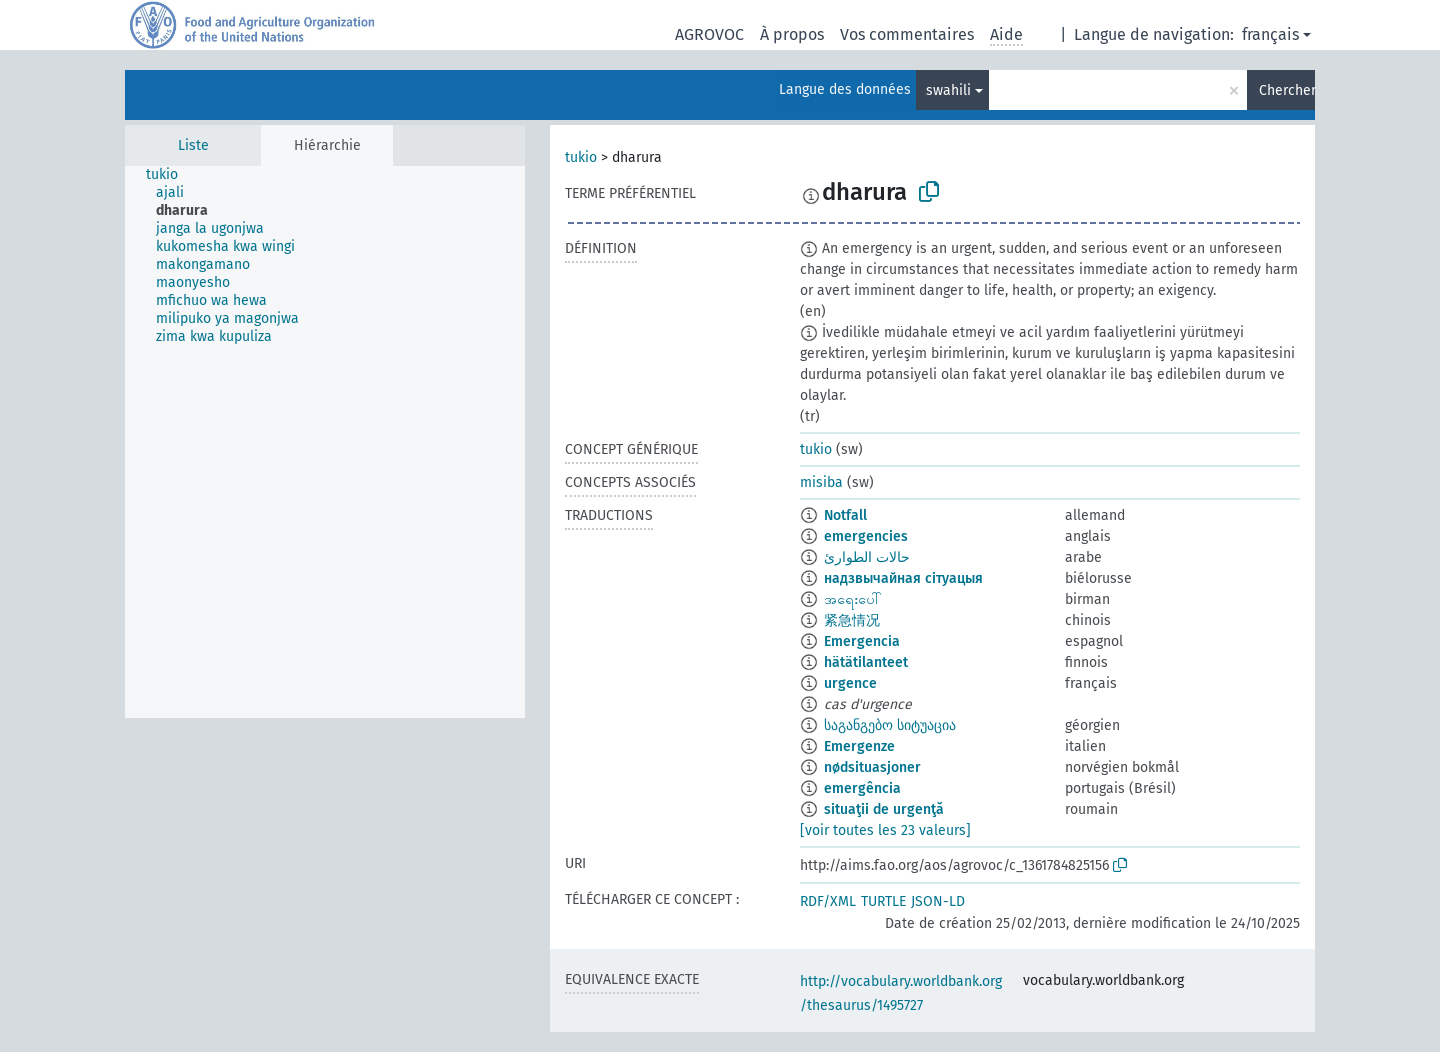 This screenshot has height=1052, width=1440. What do you see at coordinates (907, 34) in the screenshot?
I see `Vos commentaires` at bounding box center [907, 34].